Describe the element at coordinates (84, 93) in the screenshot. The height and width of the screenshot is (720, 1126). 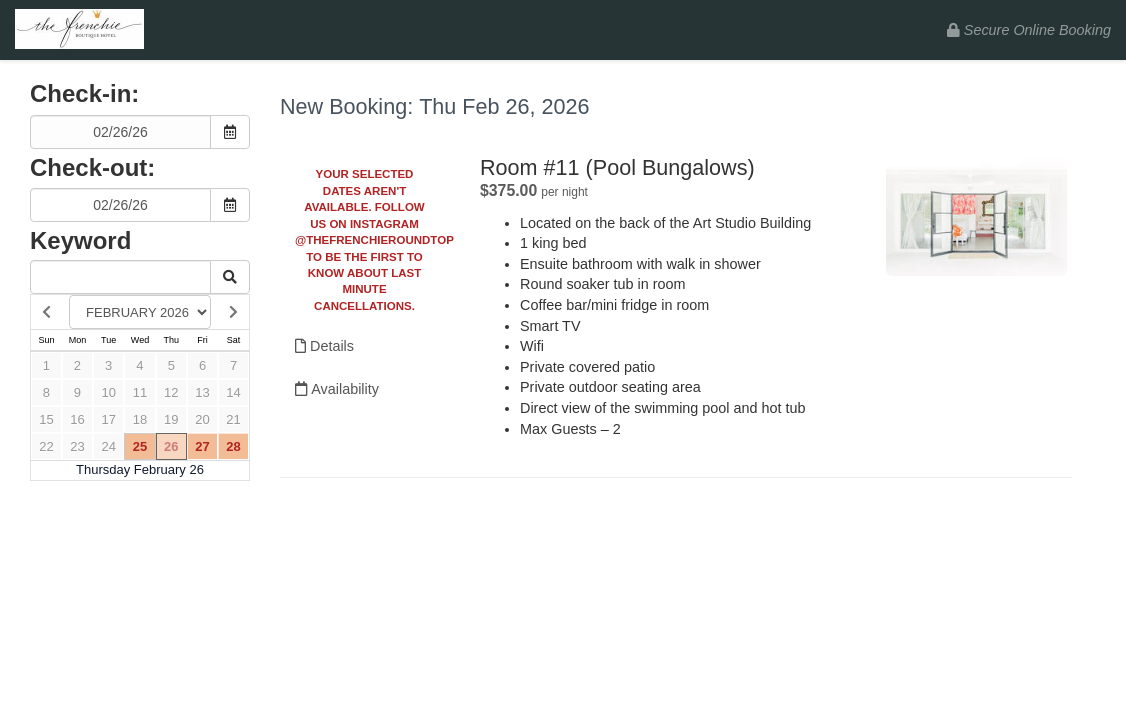
I see `Check-in:` at that location.